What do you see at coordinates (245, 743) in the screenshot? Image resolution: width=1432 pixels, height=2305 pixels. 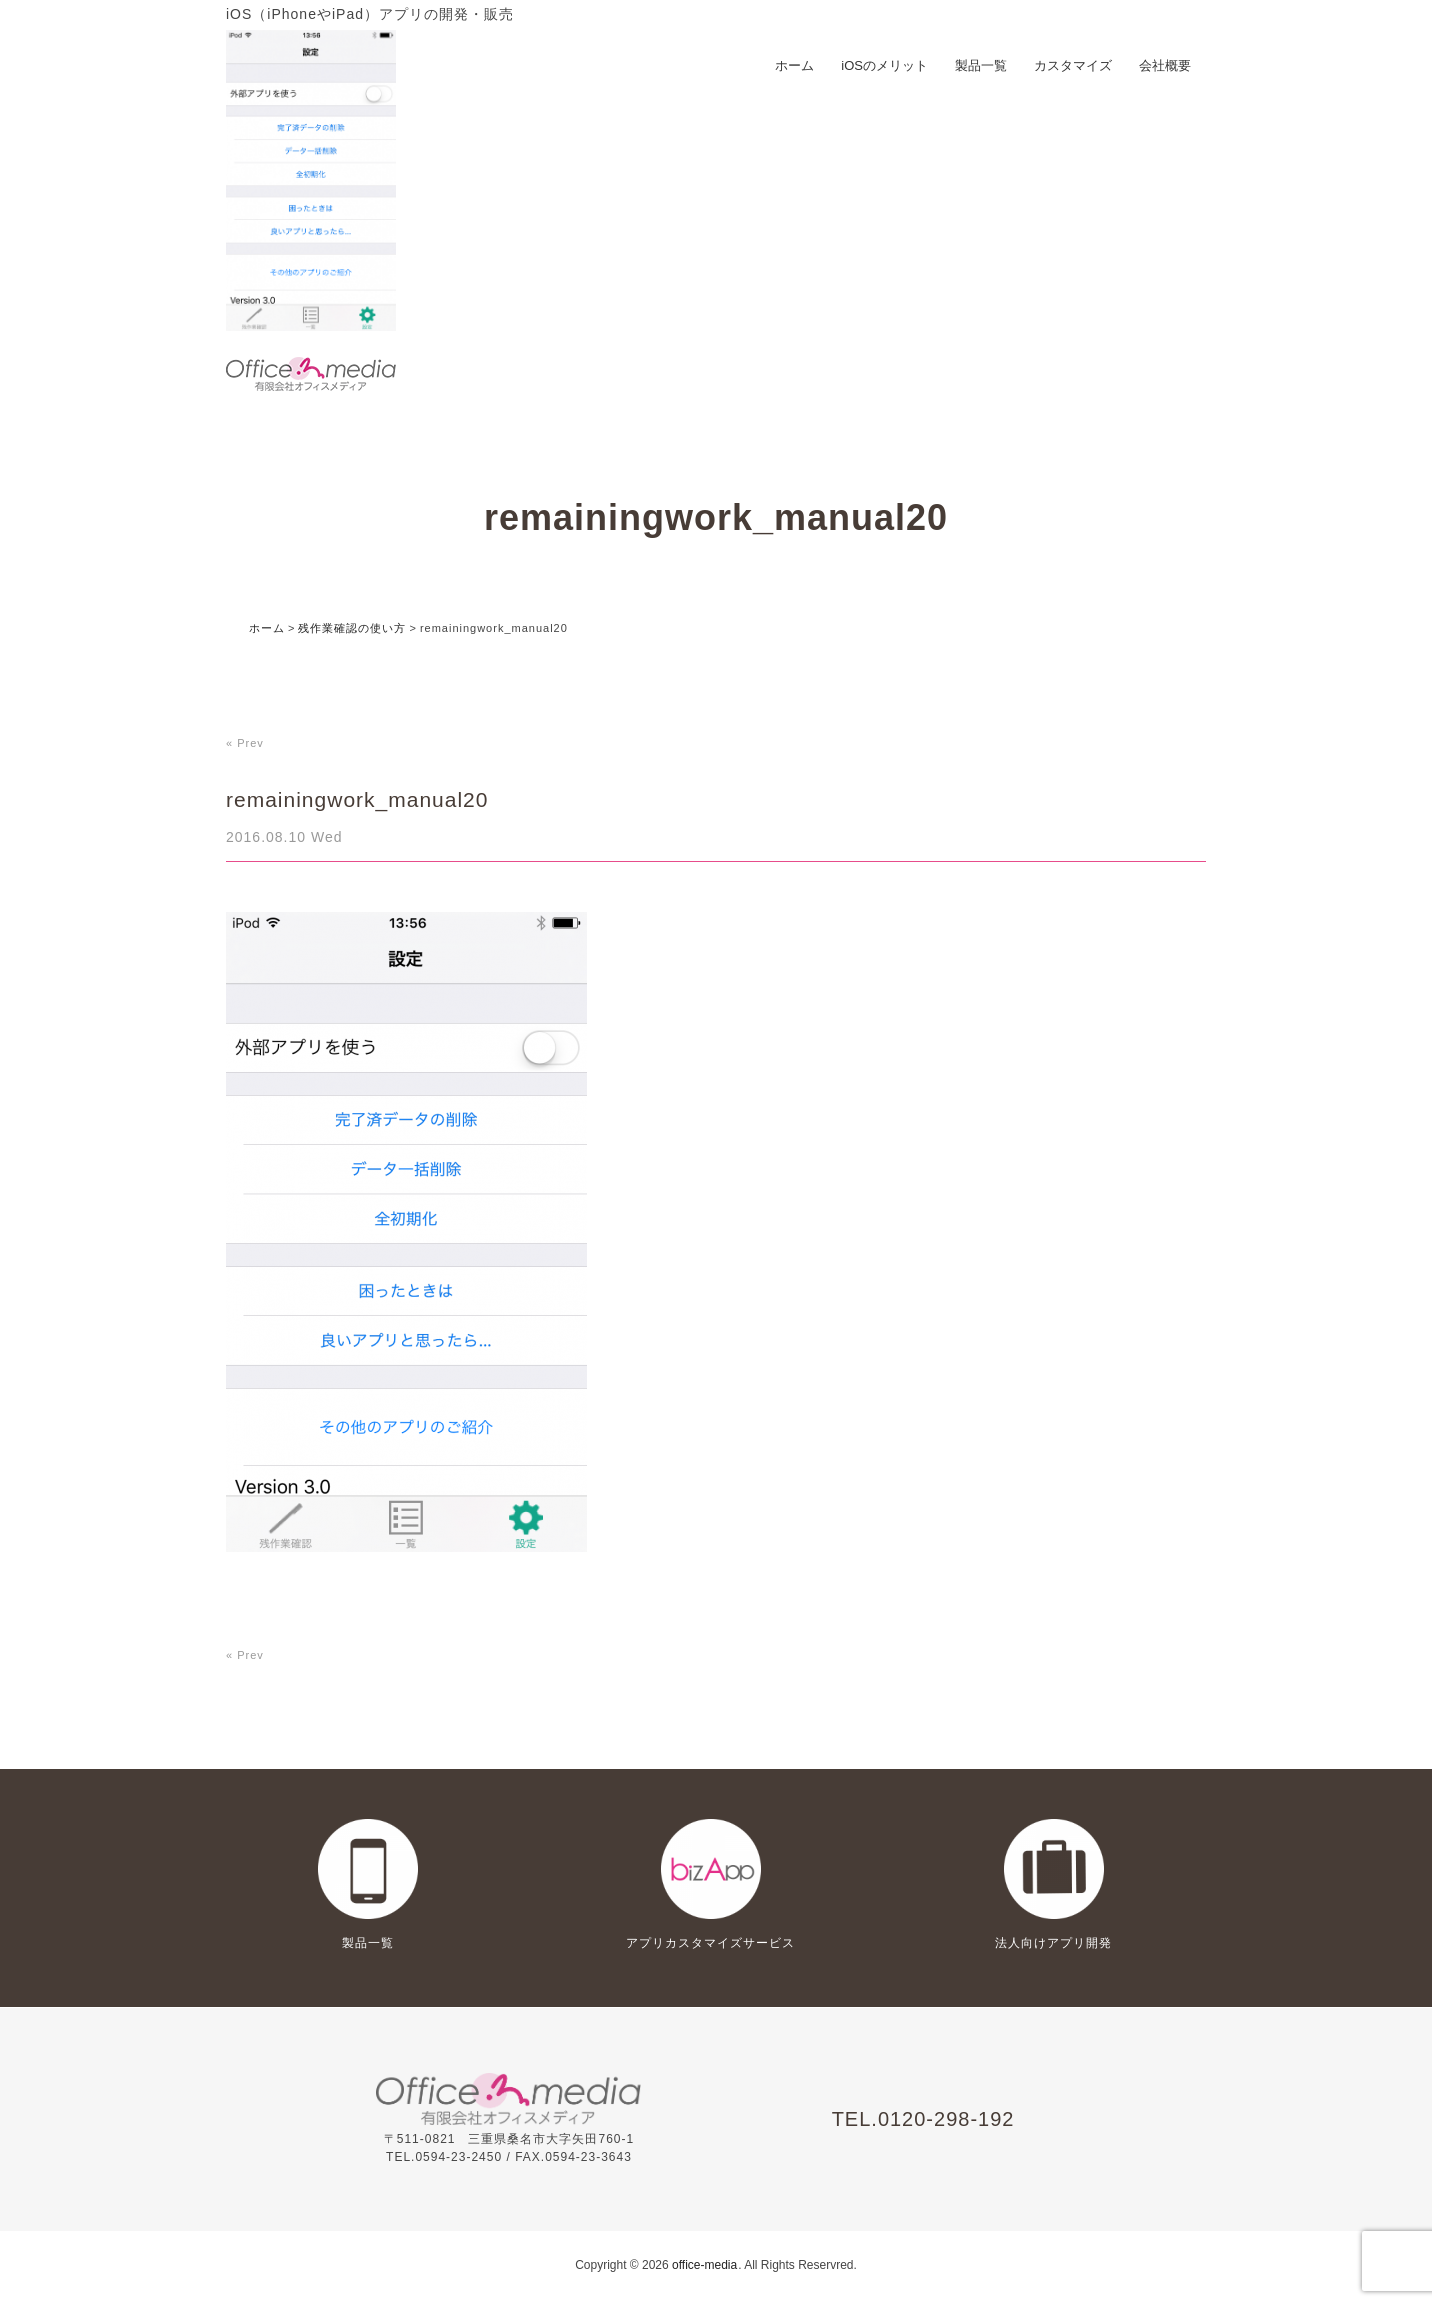 I see `« Prev` at bounding box center [245, 743].